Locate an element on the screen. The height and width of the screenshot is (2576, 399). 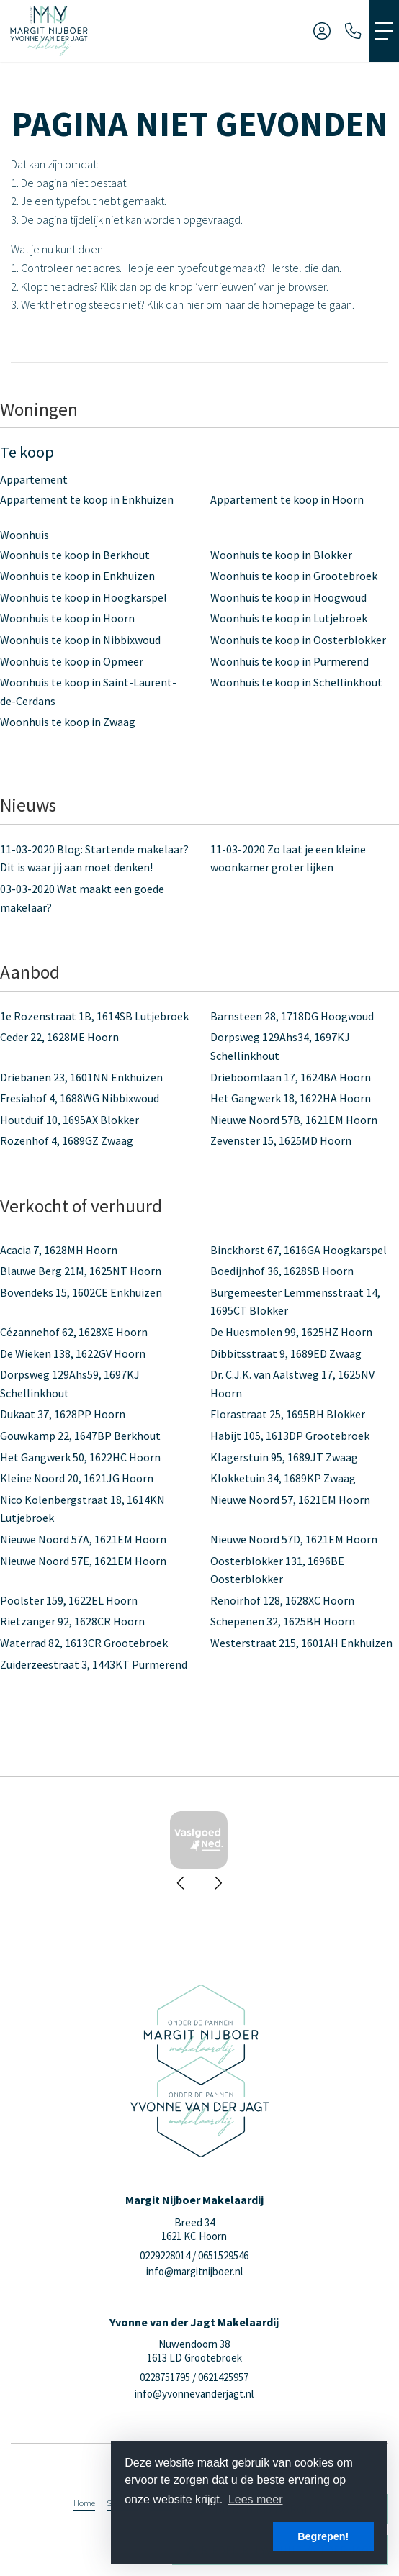
Dr. C.J.K. van Aalstweg 17, 1625NV Hoorn is located at coordinates (292, 1383).